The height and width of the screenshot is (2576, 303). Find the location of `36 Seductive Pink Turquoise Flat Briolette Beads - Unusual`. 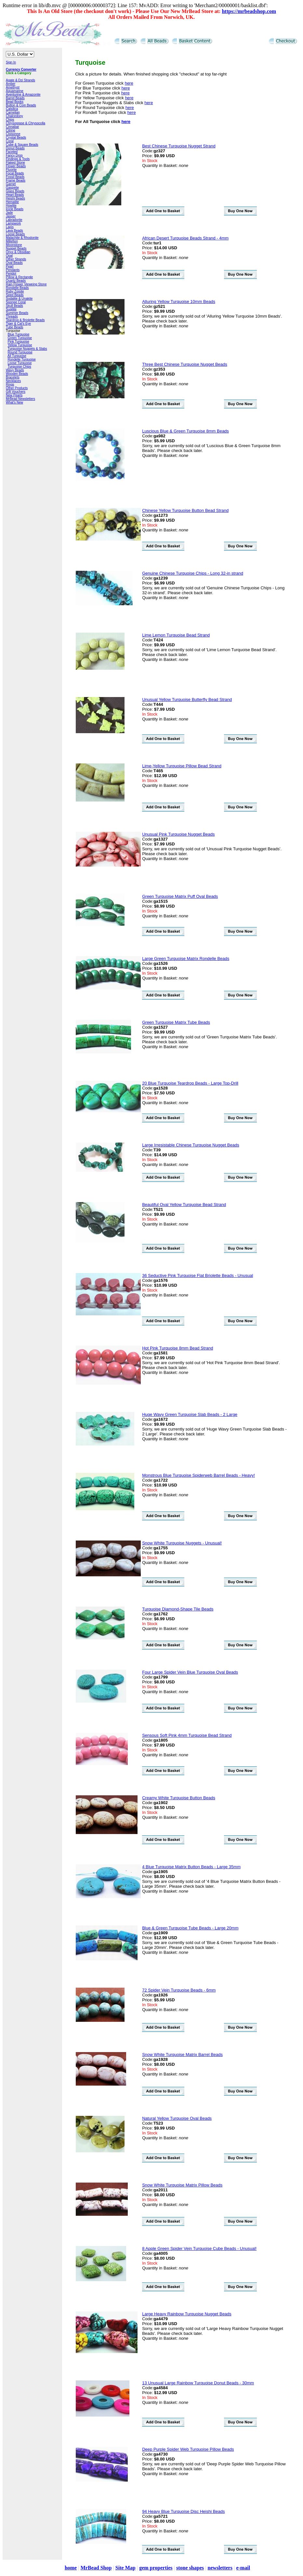

36 Seductive Pink Turquoise Flat Briolette Beads - Unusual is located at coordinates (197, 1275).